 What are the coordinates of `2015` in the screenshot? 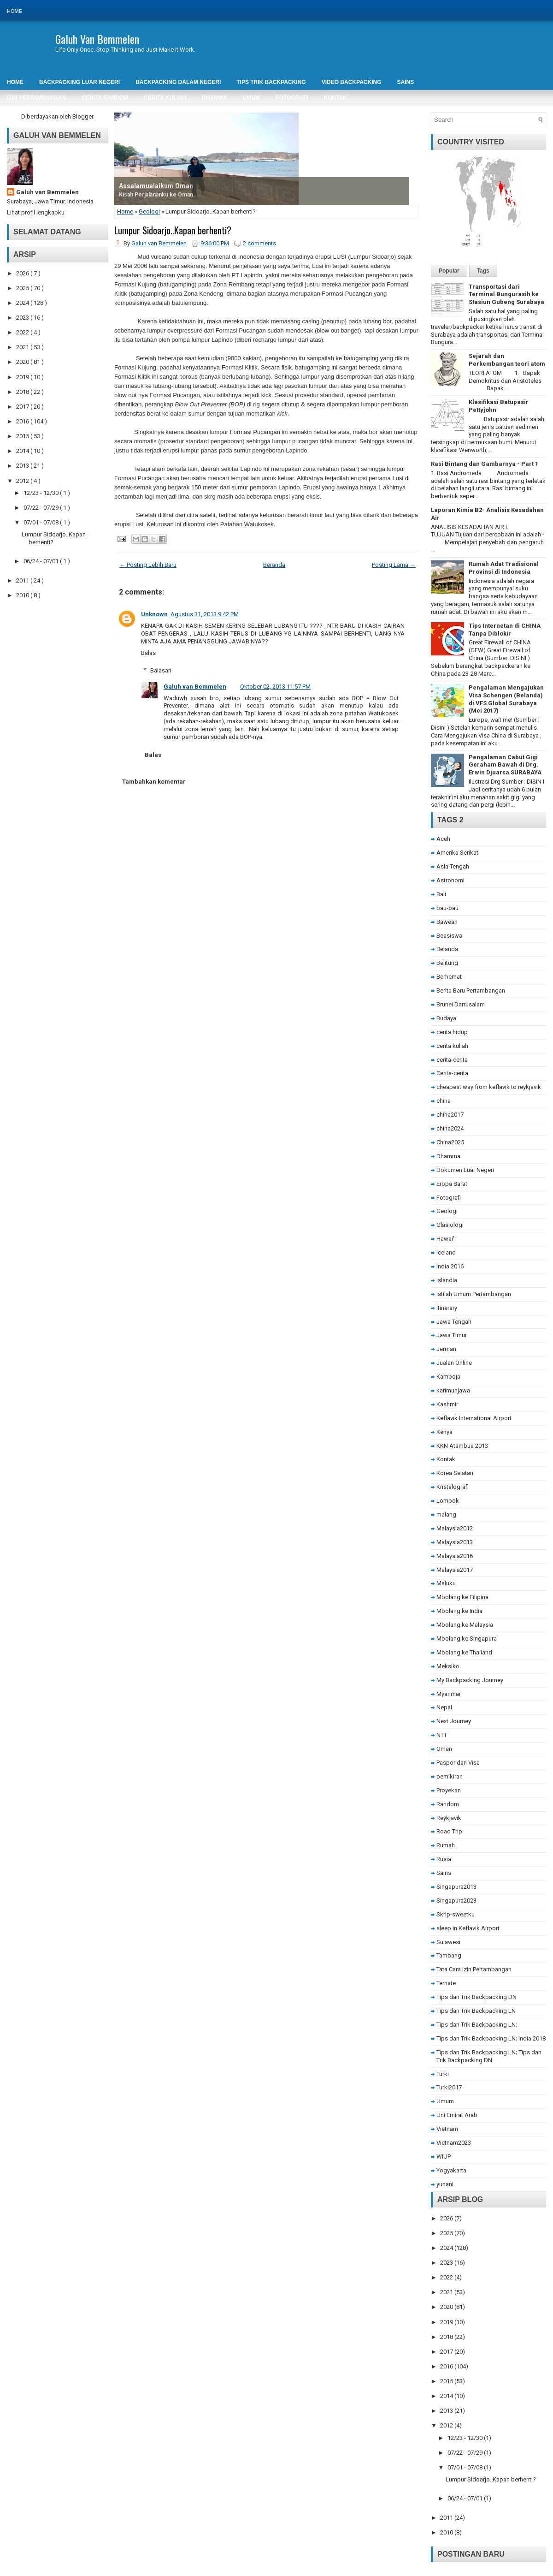 It's located at (23, 436).